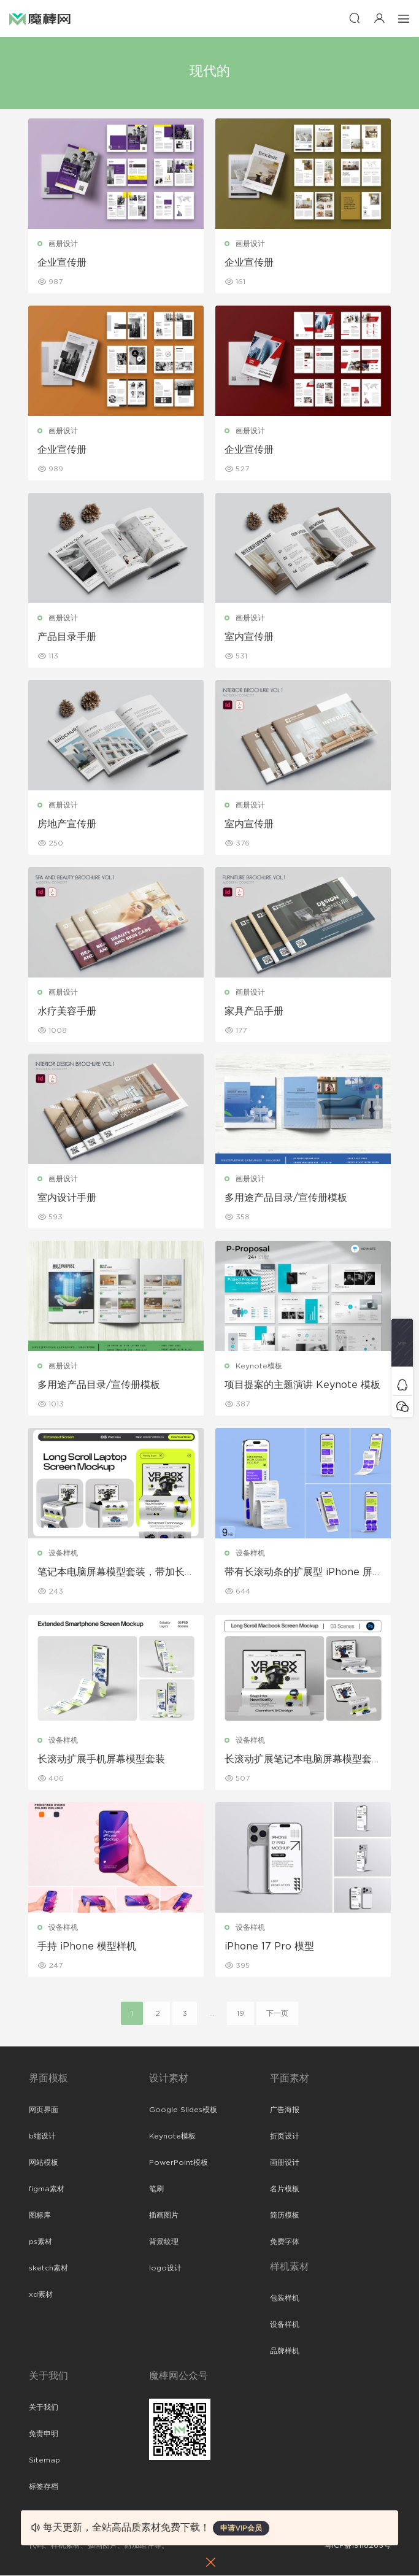 The height and width of the screenshot is (2576, 419). What do you see at coordinates (46, 2189) in the screenshot?
I see `figma素材` at bounding box center [46, 2189].